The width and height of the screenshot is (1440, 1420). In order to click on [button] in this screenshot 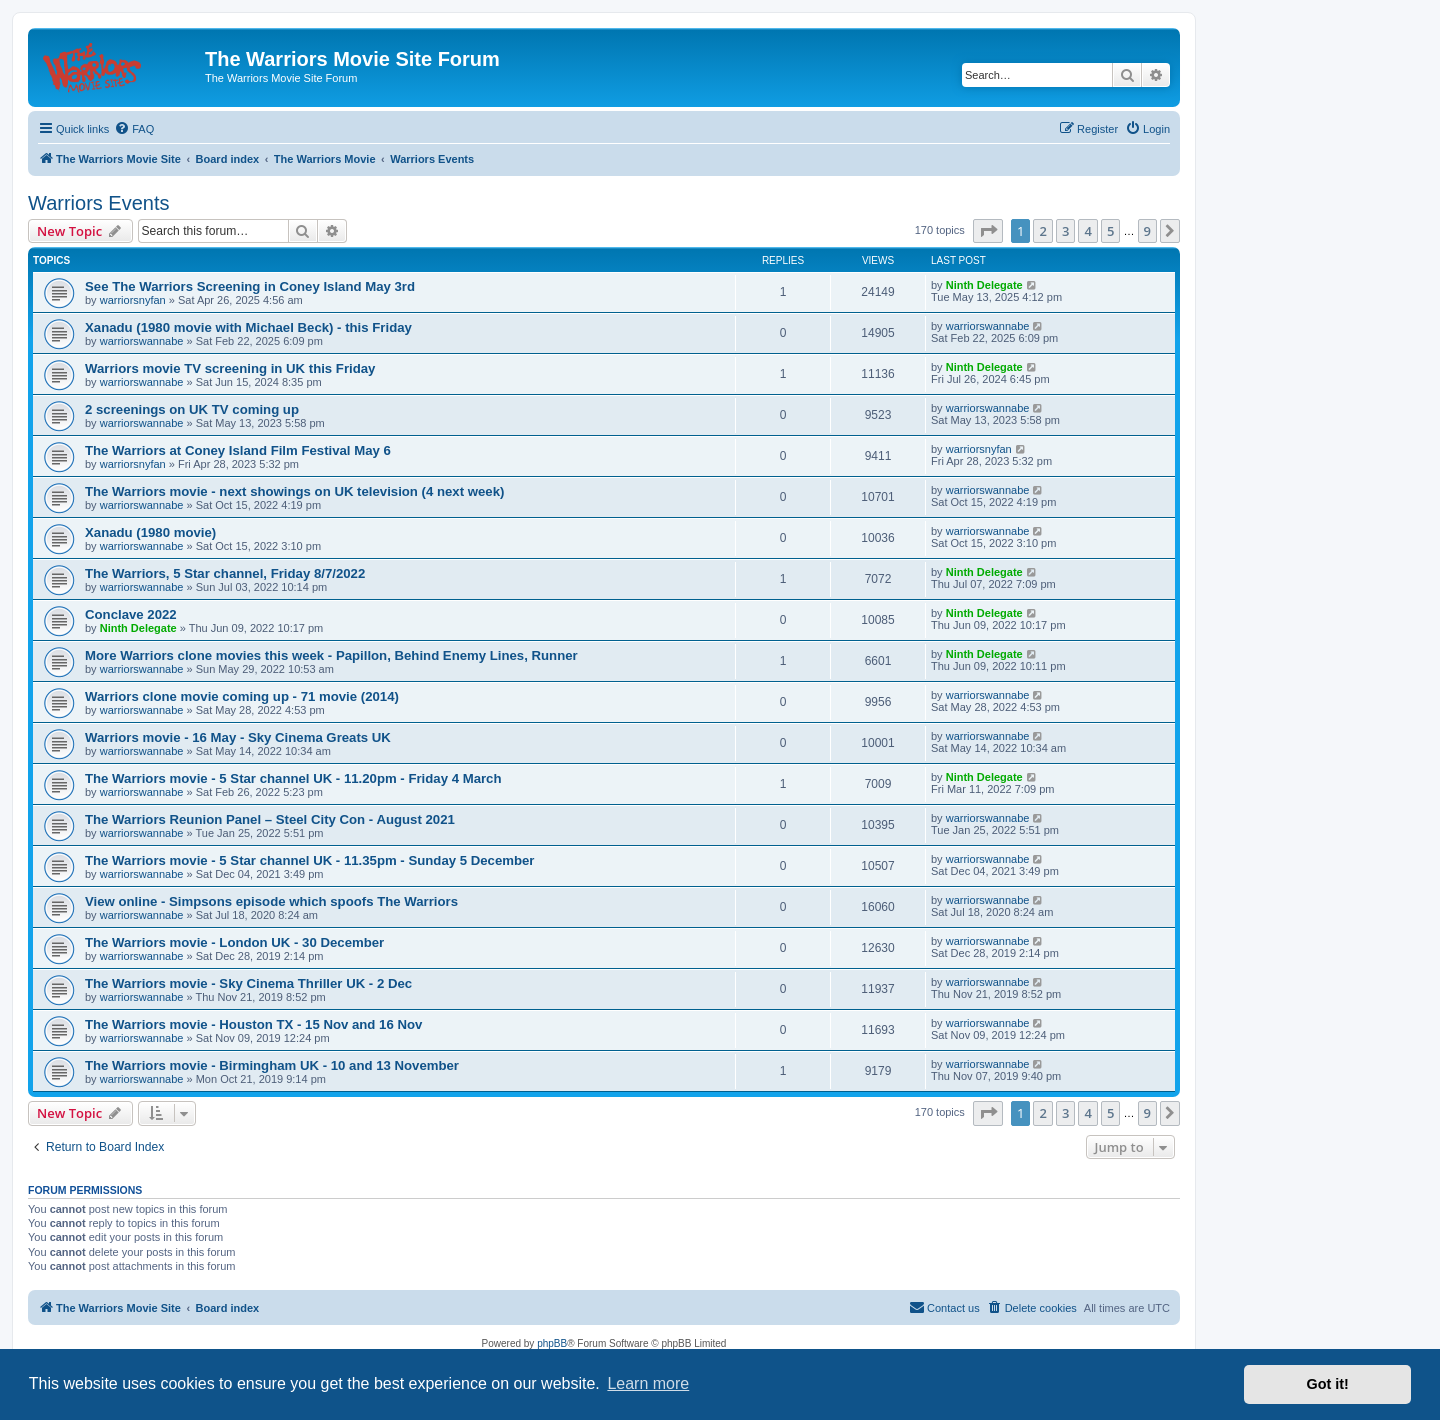, I will do `click(988, 231)`.